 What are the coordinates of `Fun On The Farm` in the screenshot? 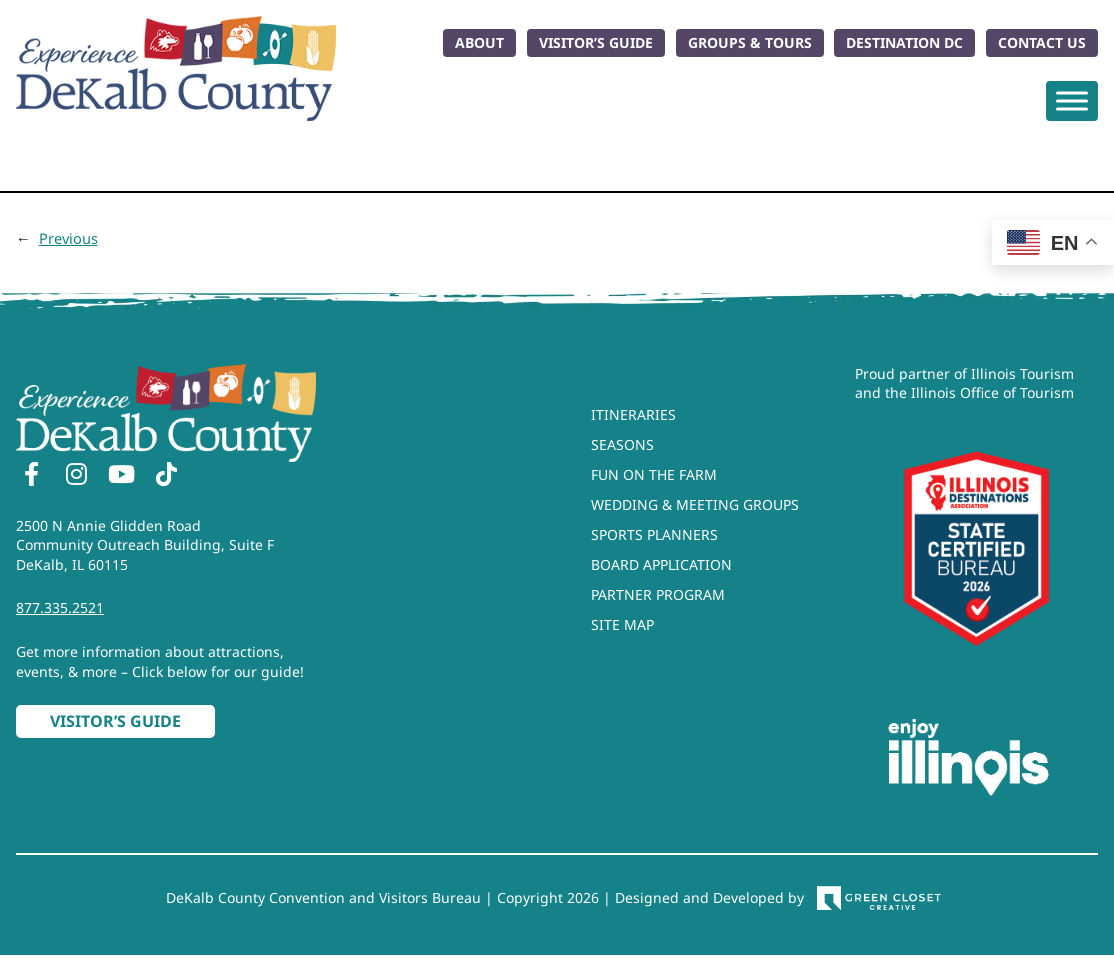 It's located at (654, 474).